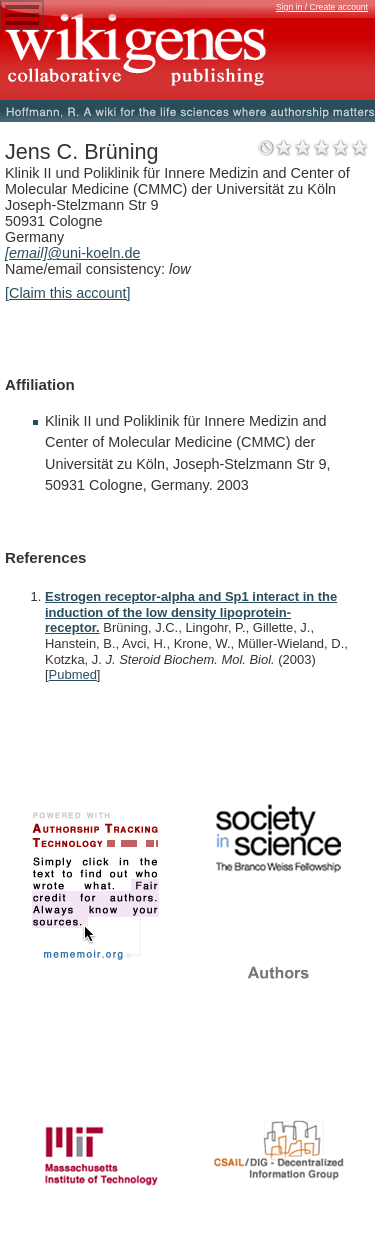  I want to click on @uni-koeln.de, so click(72, 253).